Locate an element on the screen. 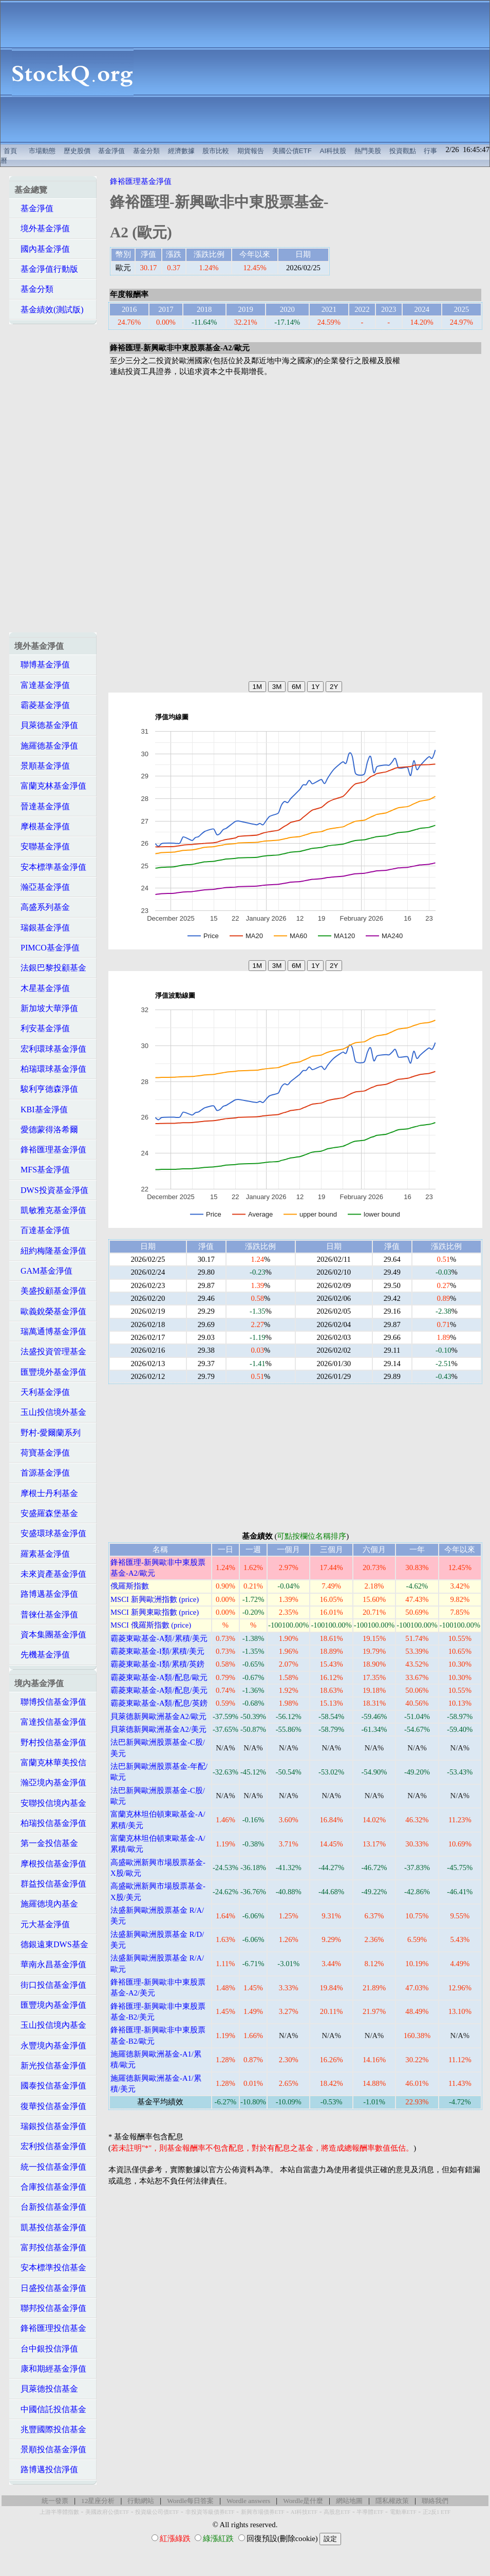  貝萊德基金淨值 is located at coordinates (46, 725).